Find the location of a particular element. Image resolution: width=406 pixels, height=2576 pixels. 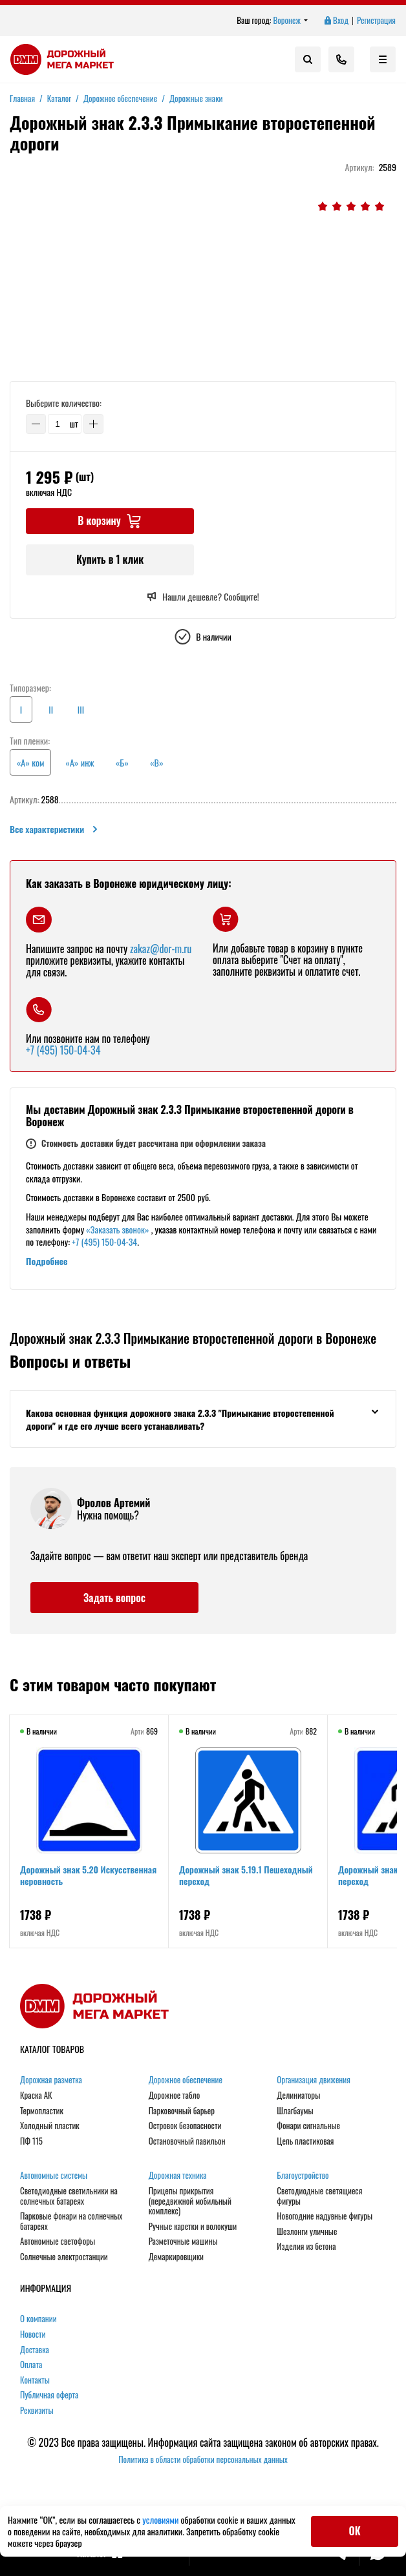

Дорожный знак 5.20 Искусственная неровность is located at coordinates (88, 1875).